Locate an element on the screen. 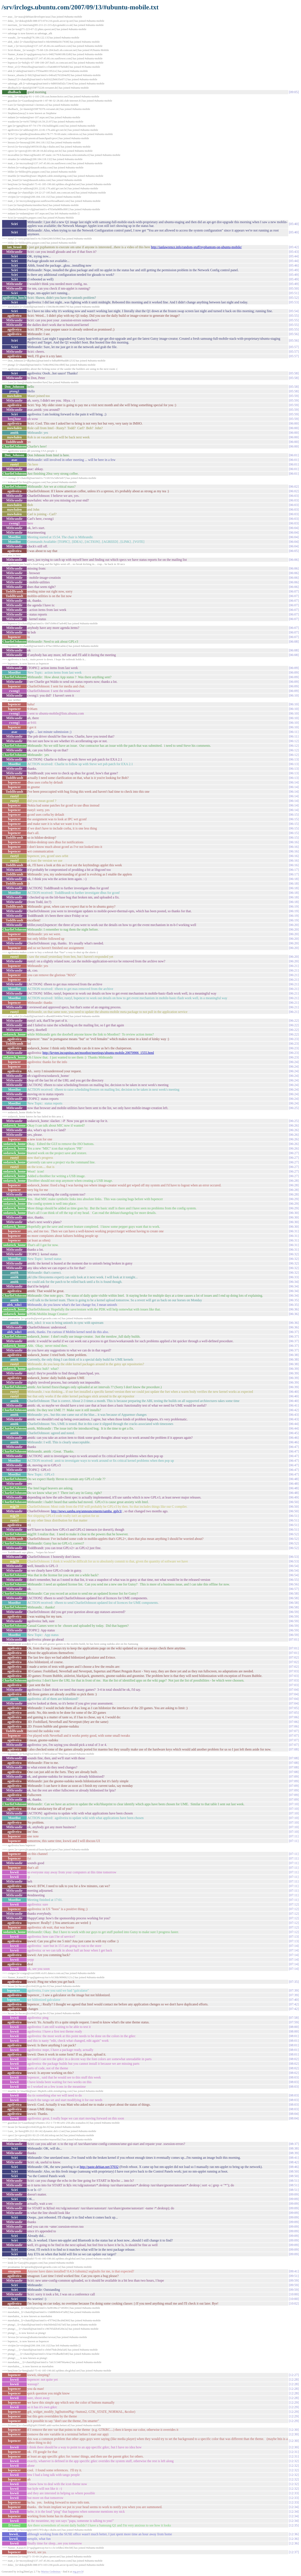  http://paste.debian.net/37032 is located at coordinates (99, 2167).